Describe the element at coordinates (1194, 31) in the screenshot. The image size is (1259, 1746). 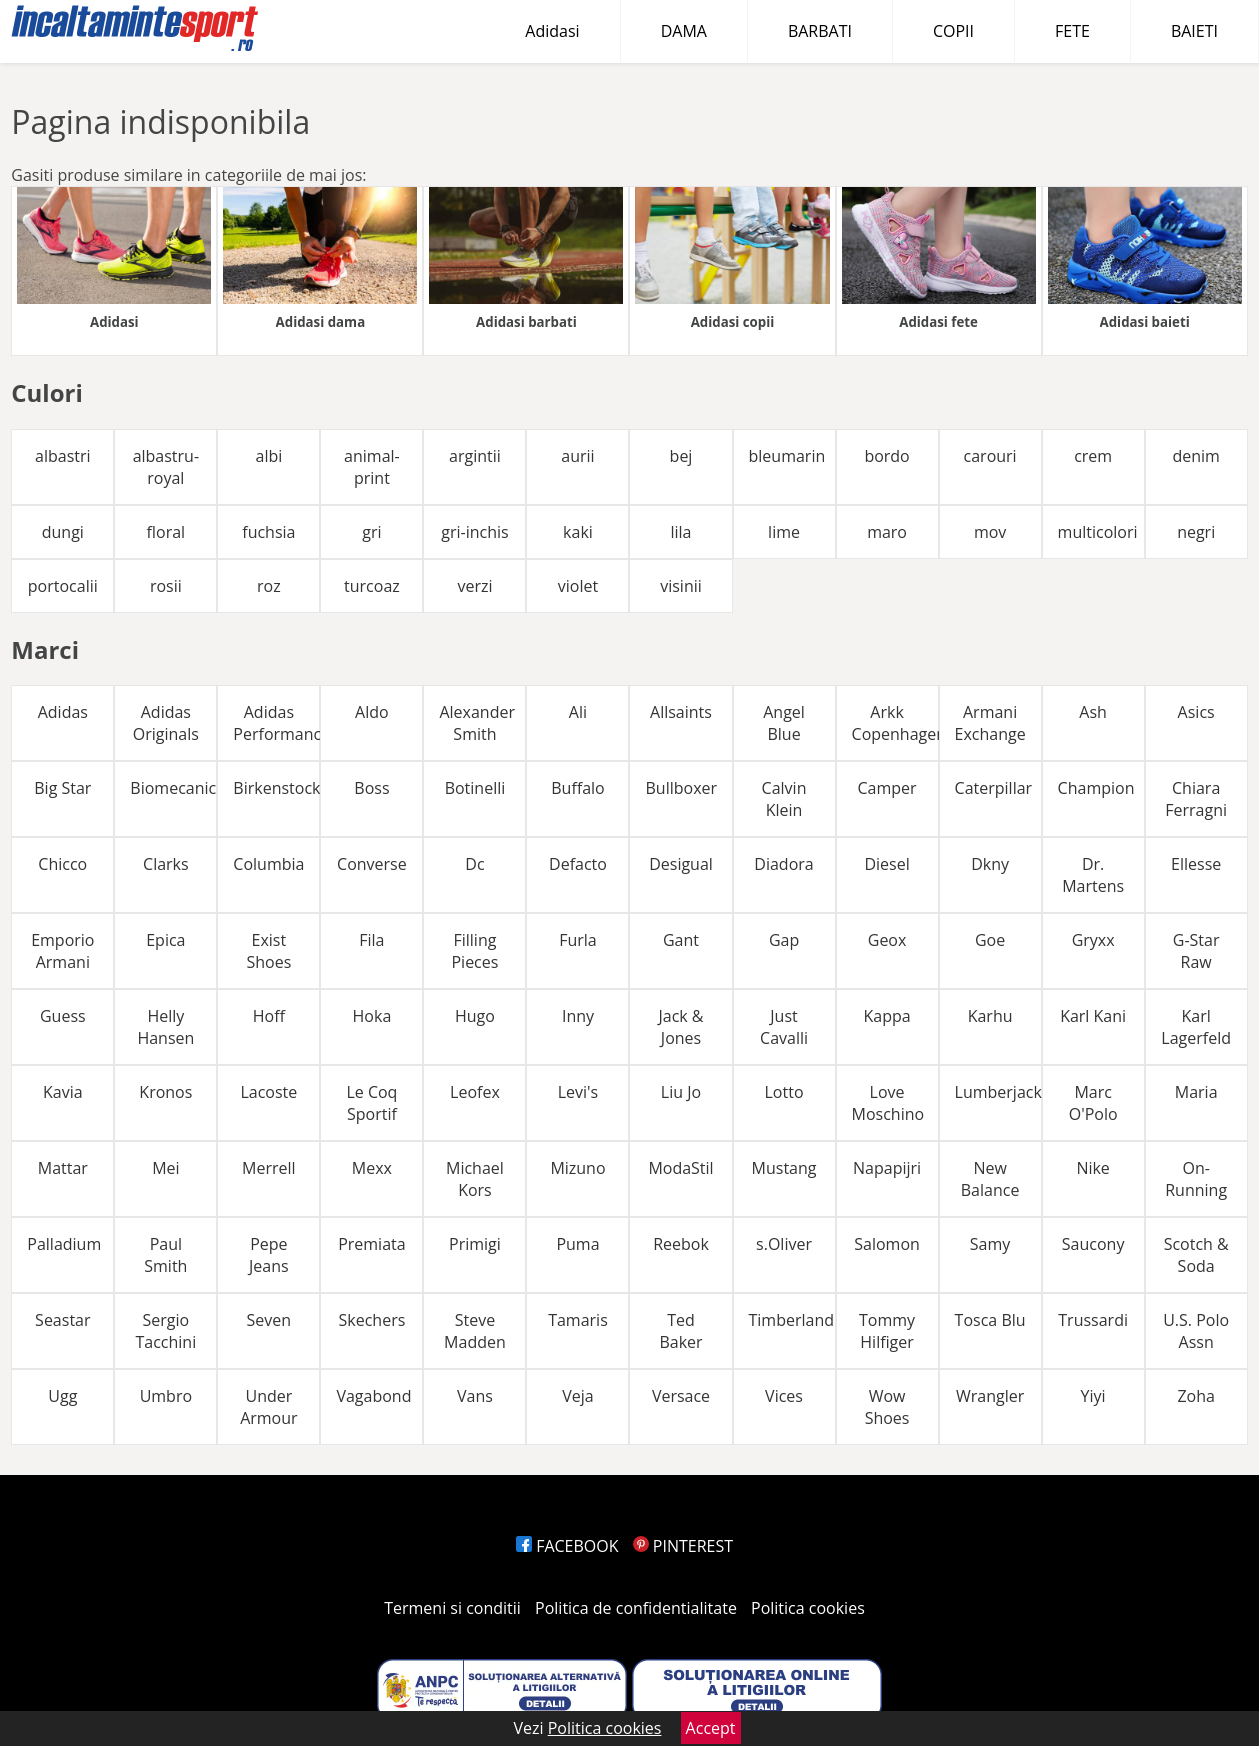
I see `BAIETI` at that location.